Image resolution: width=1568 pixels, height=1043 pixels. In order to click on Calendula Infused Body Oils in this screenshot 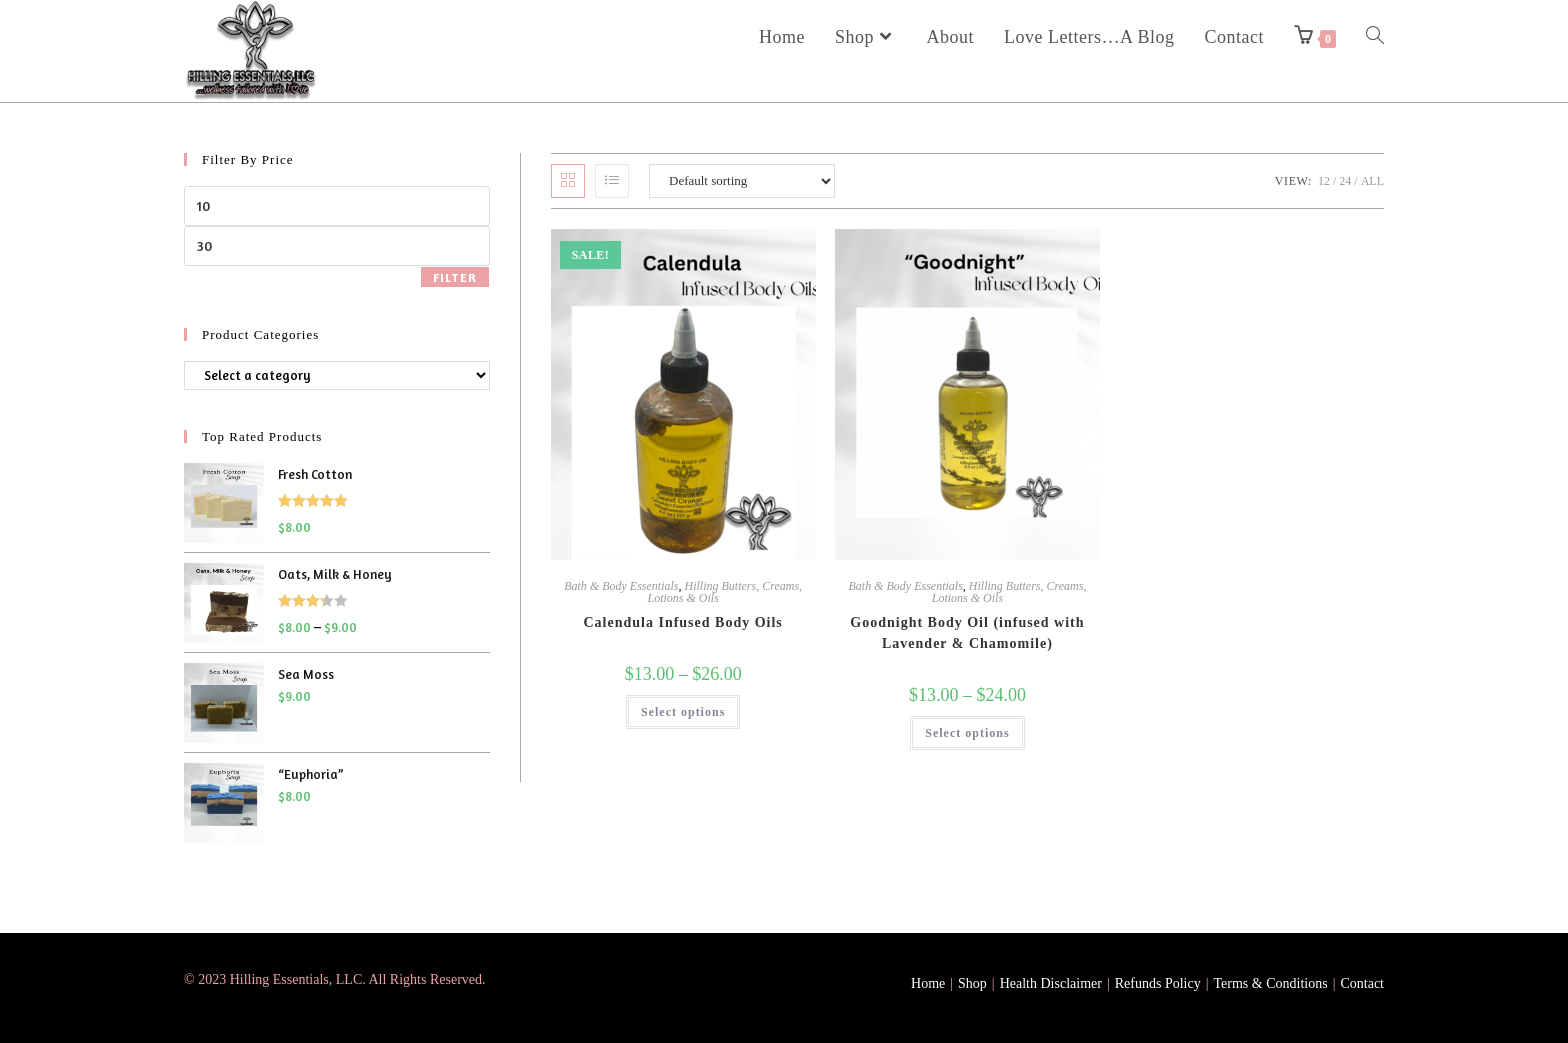, I will do `click(682, 622)`.